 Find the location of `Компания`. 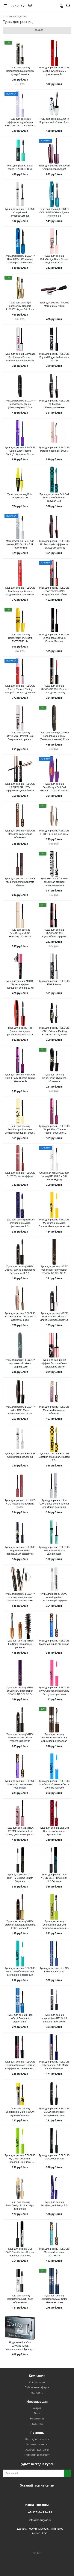

Компания is located at coordinates (37, 2376).